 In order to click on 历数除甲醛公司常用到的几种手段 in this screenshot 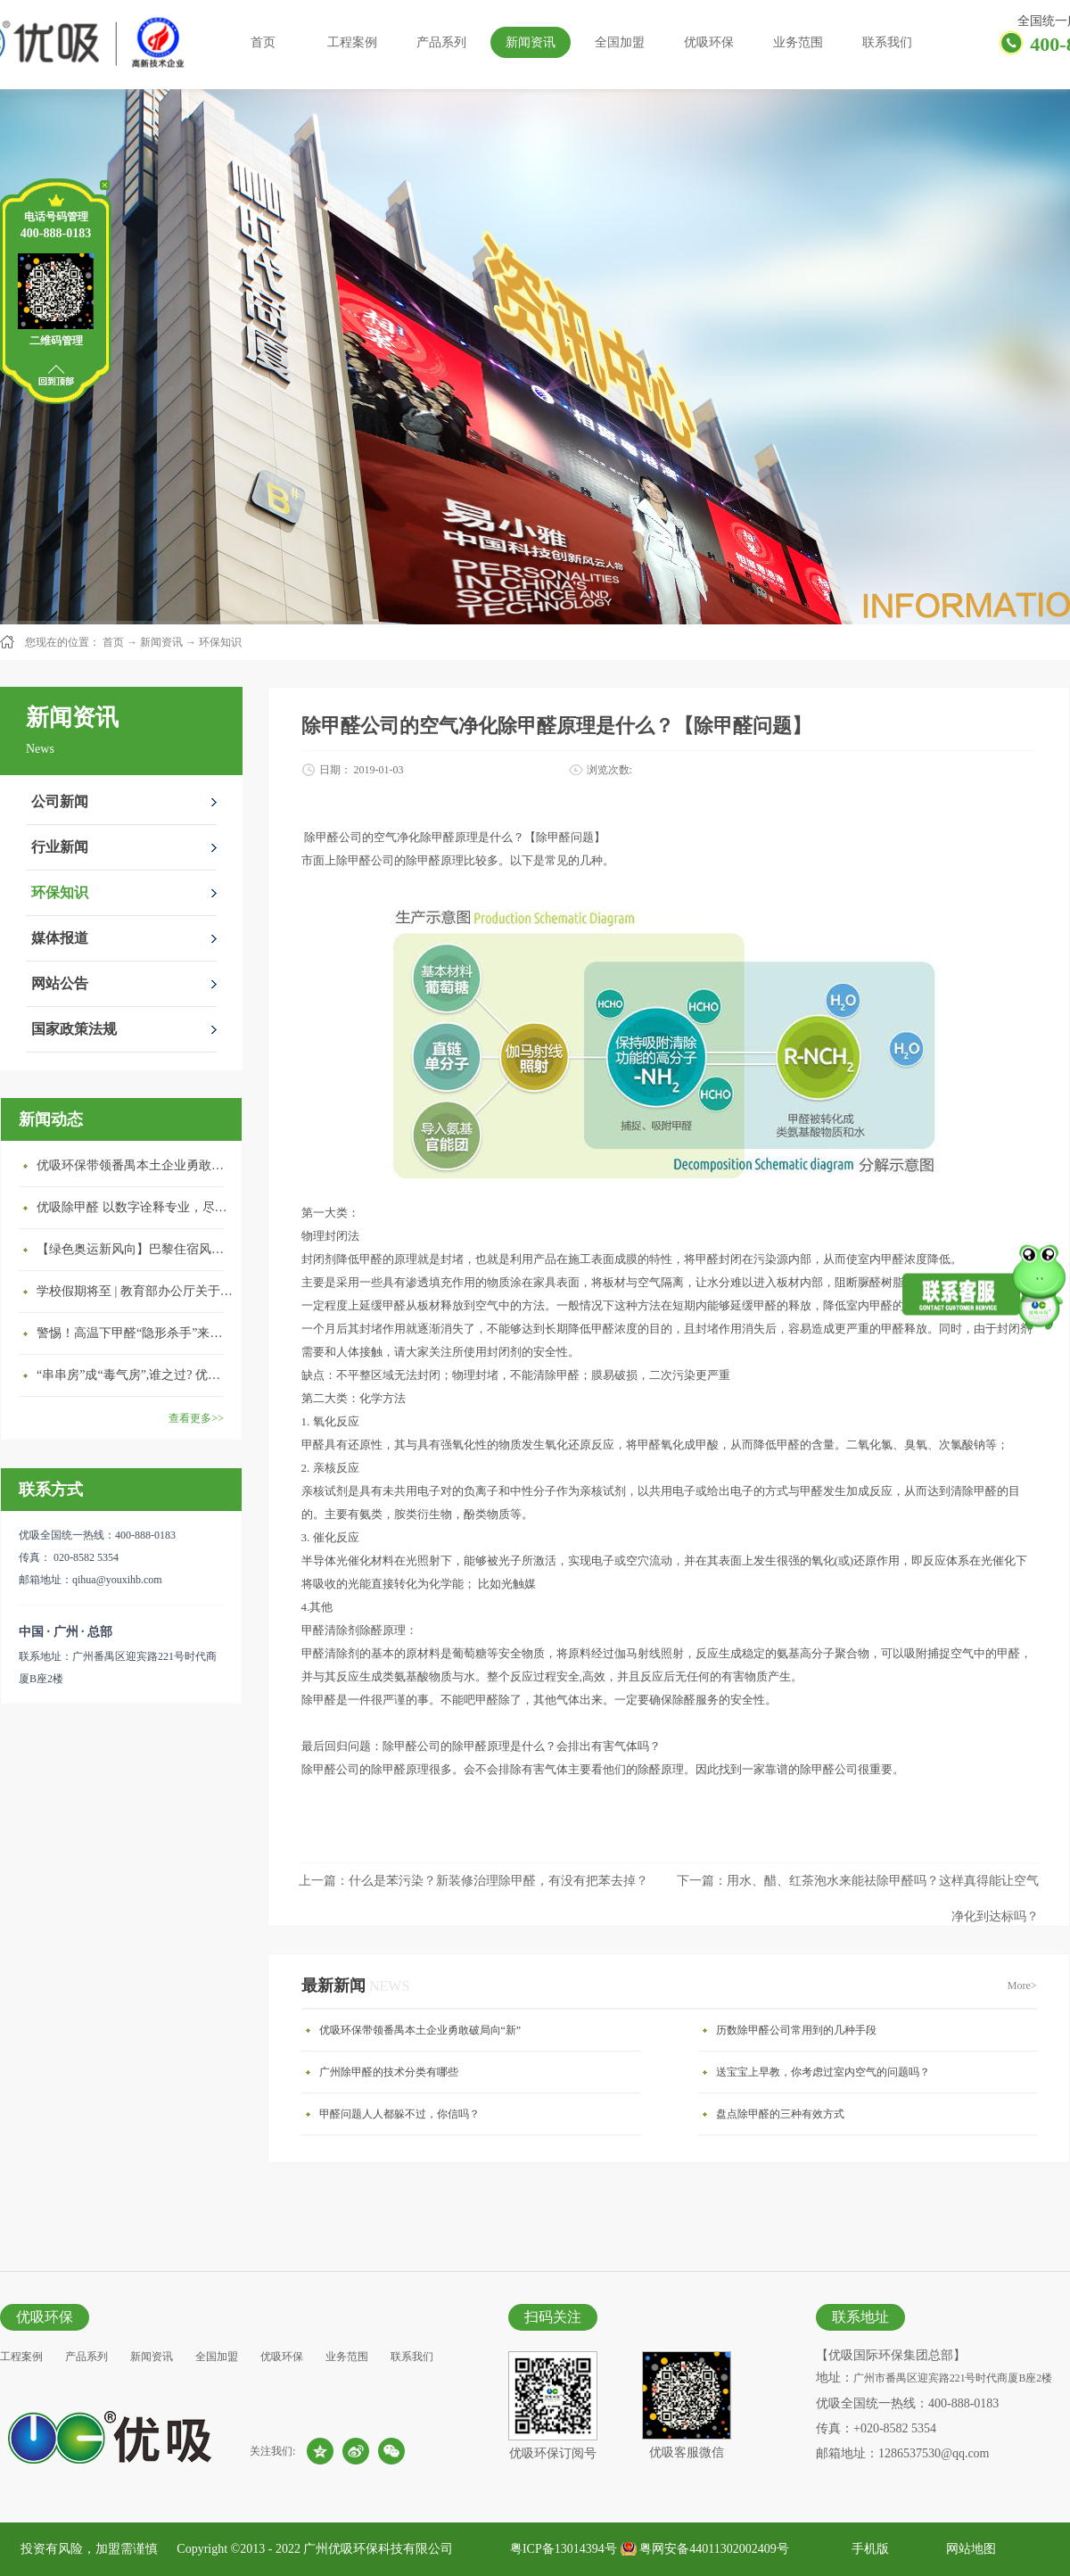, I will do `click(796, 2030)`.